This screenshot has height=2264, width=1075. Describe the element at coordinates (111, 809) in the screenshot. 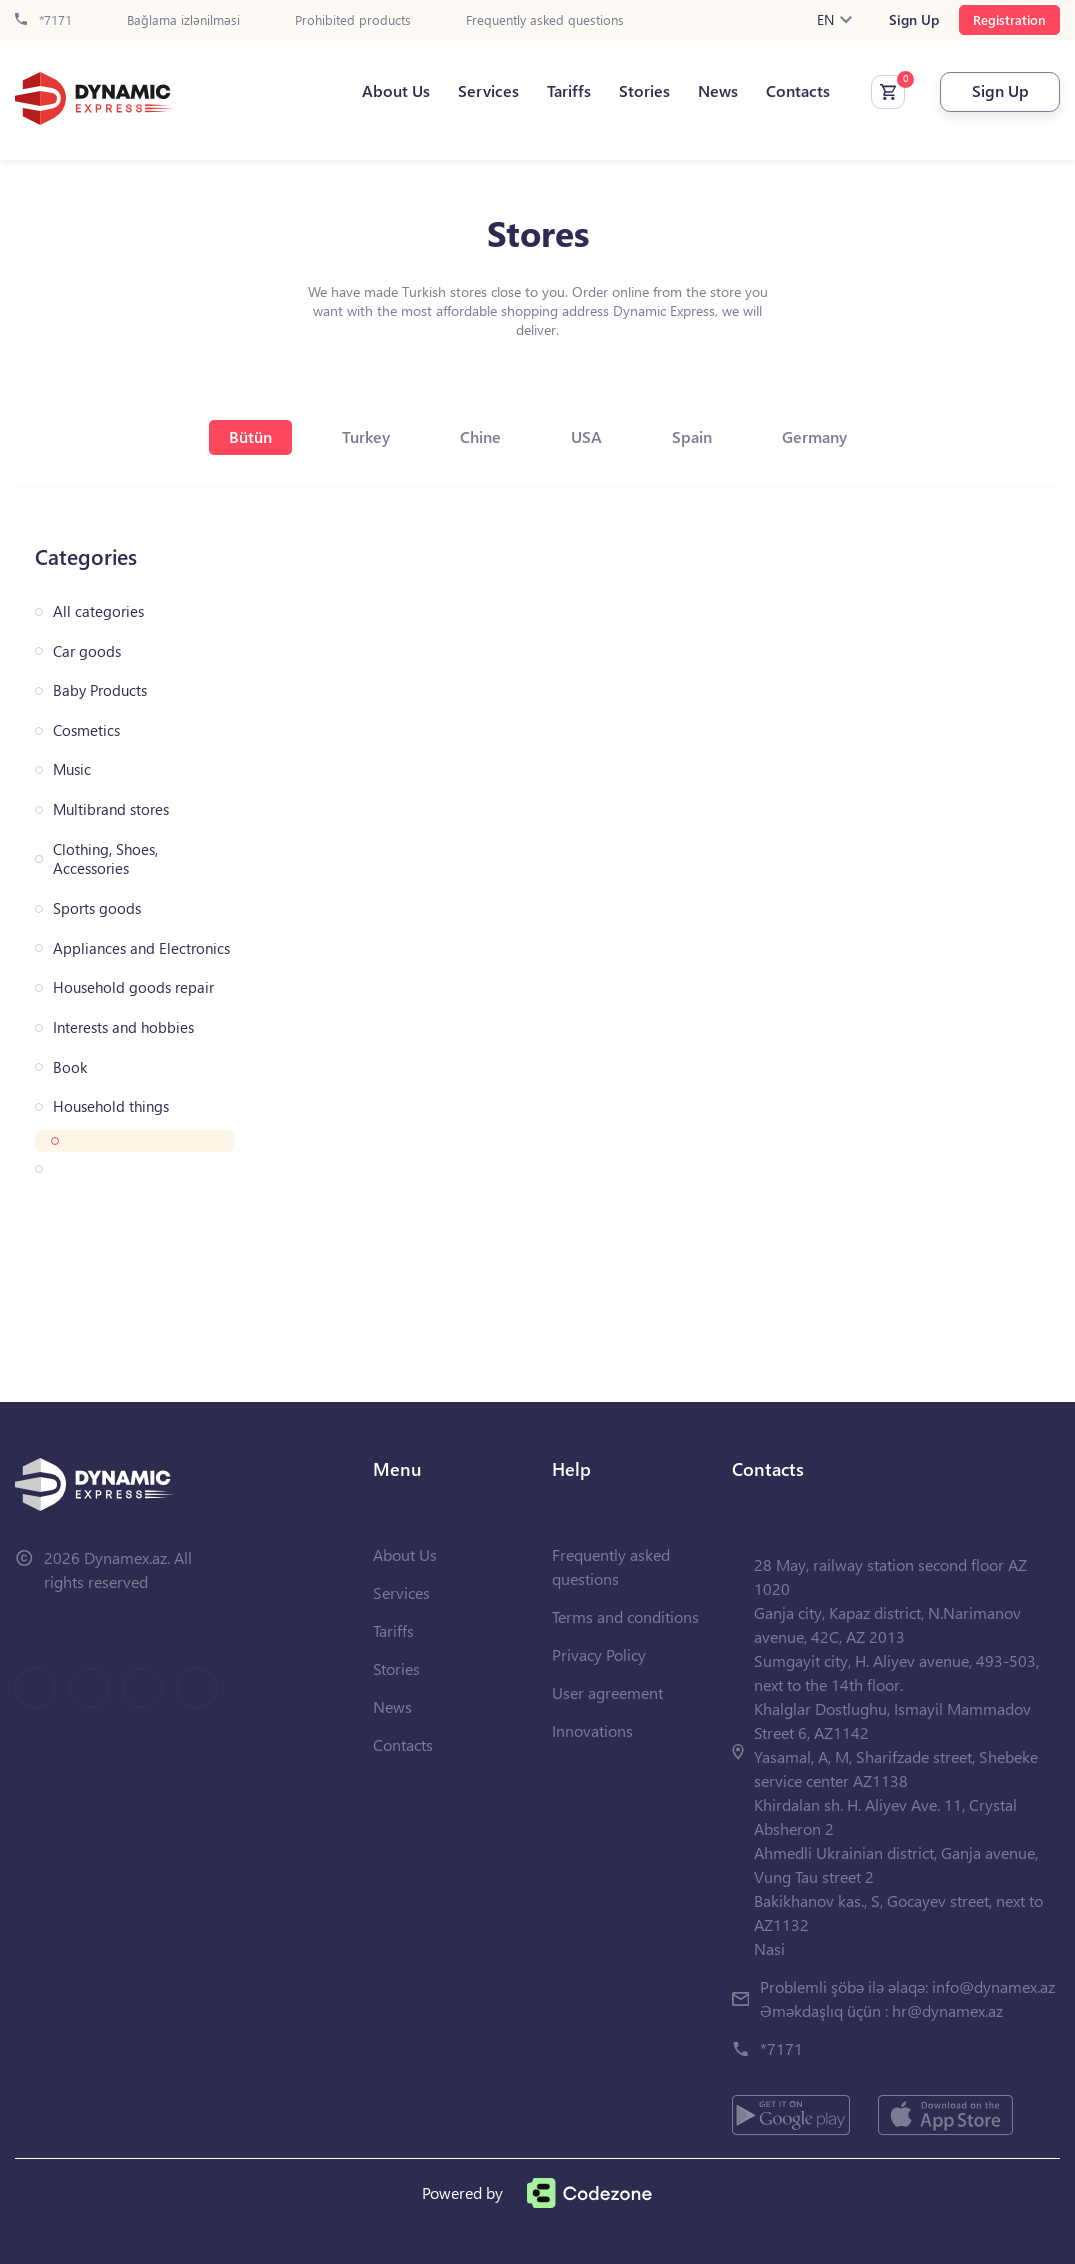

I see `Multibrand stores` at that location.